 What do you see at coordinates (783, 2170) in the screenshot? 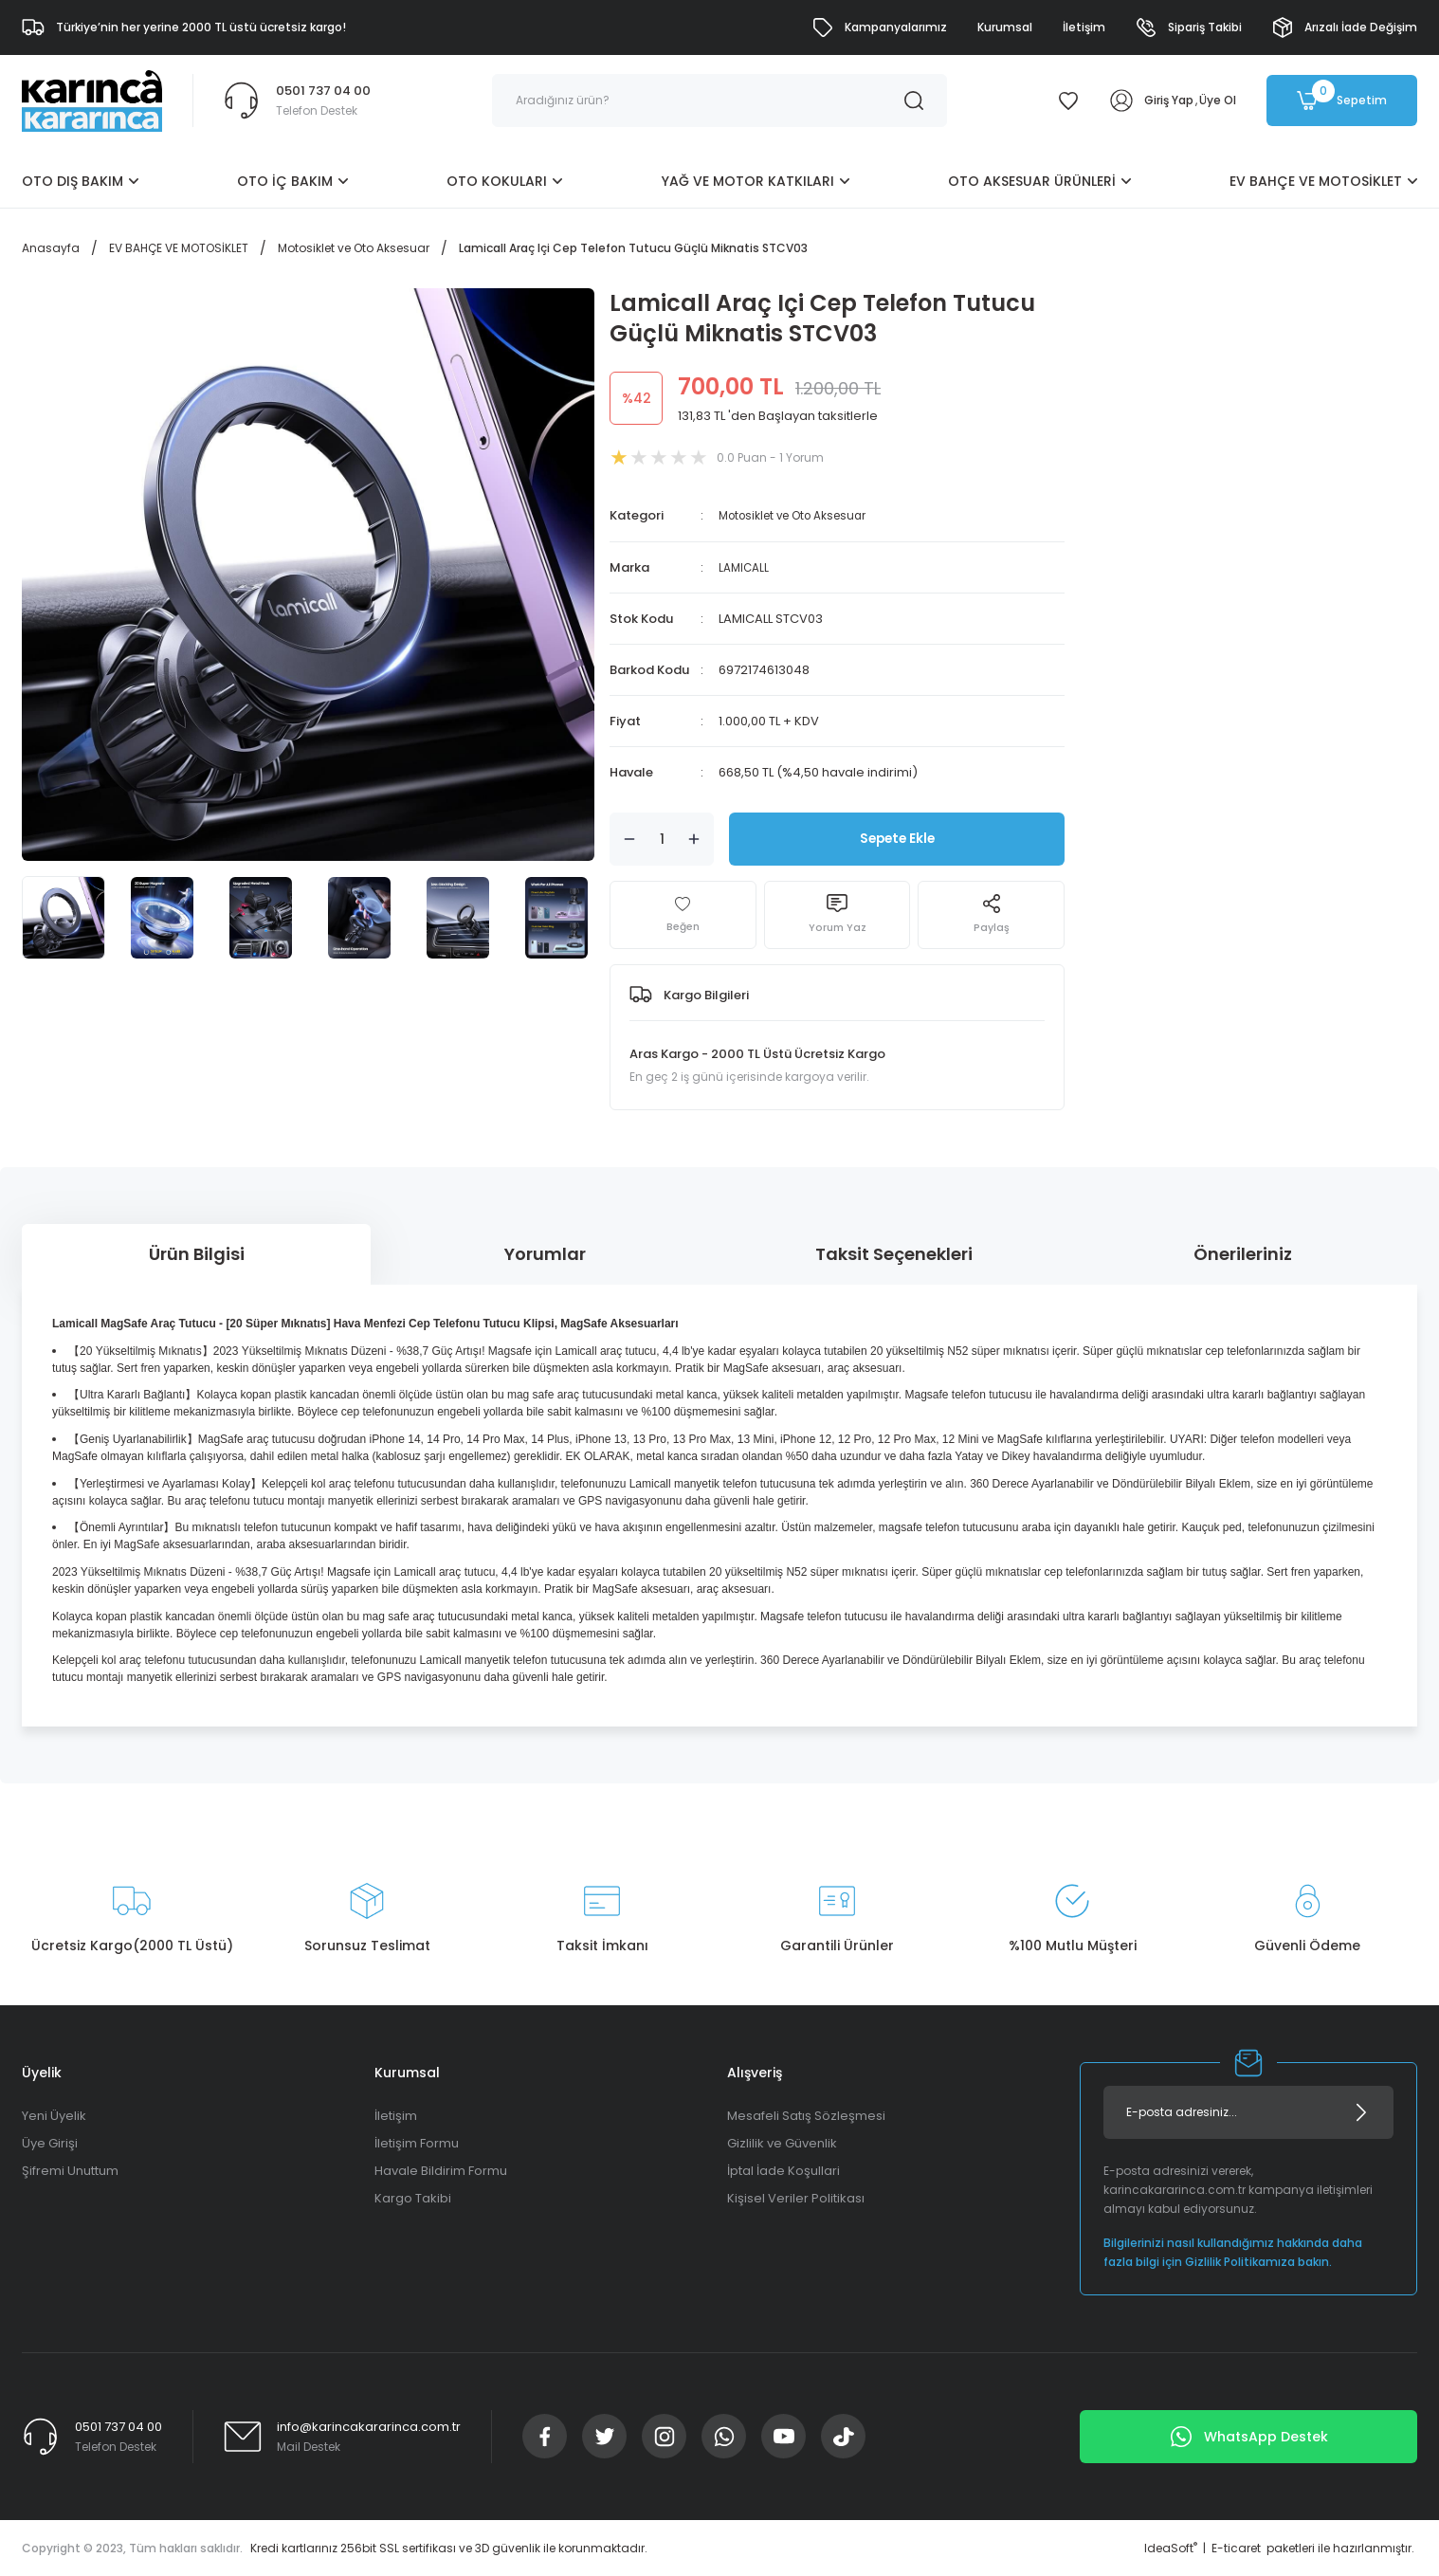
I see `İptal İade Koşullari` at bounding box center [783, 2170].